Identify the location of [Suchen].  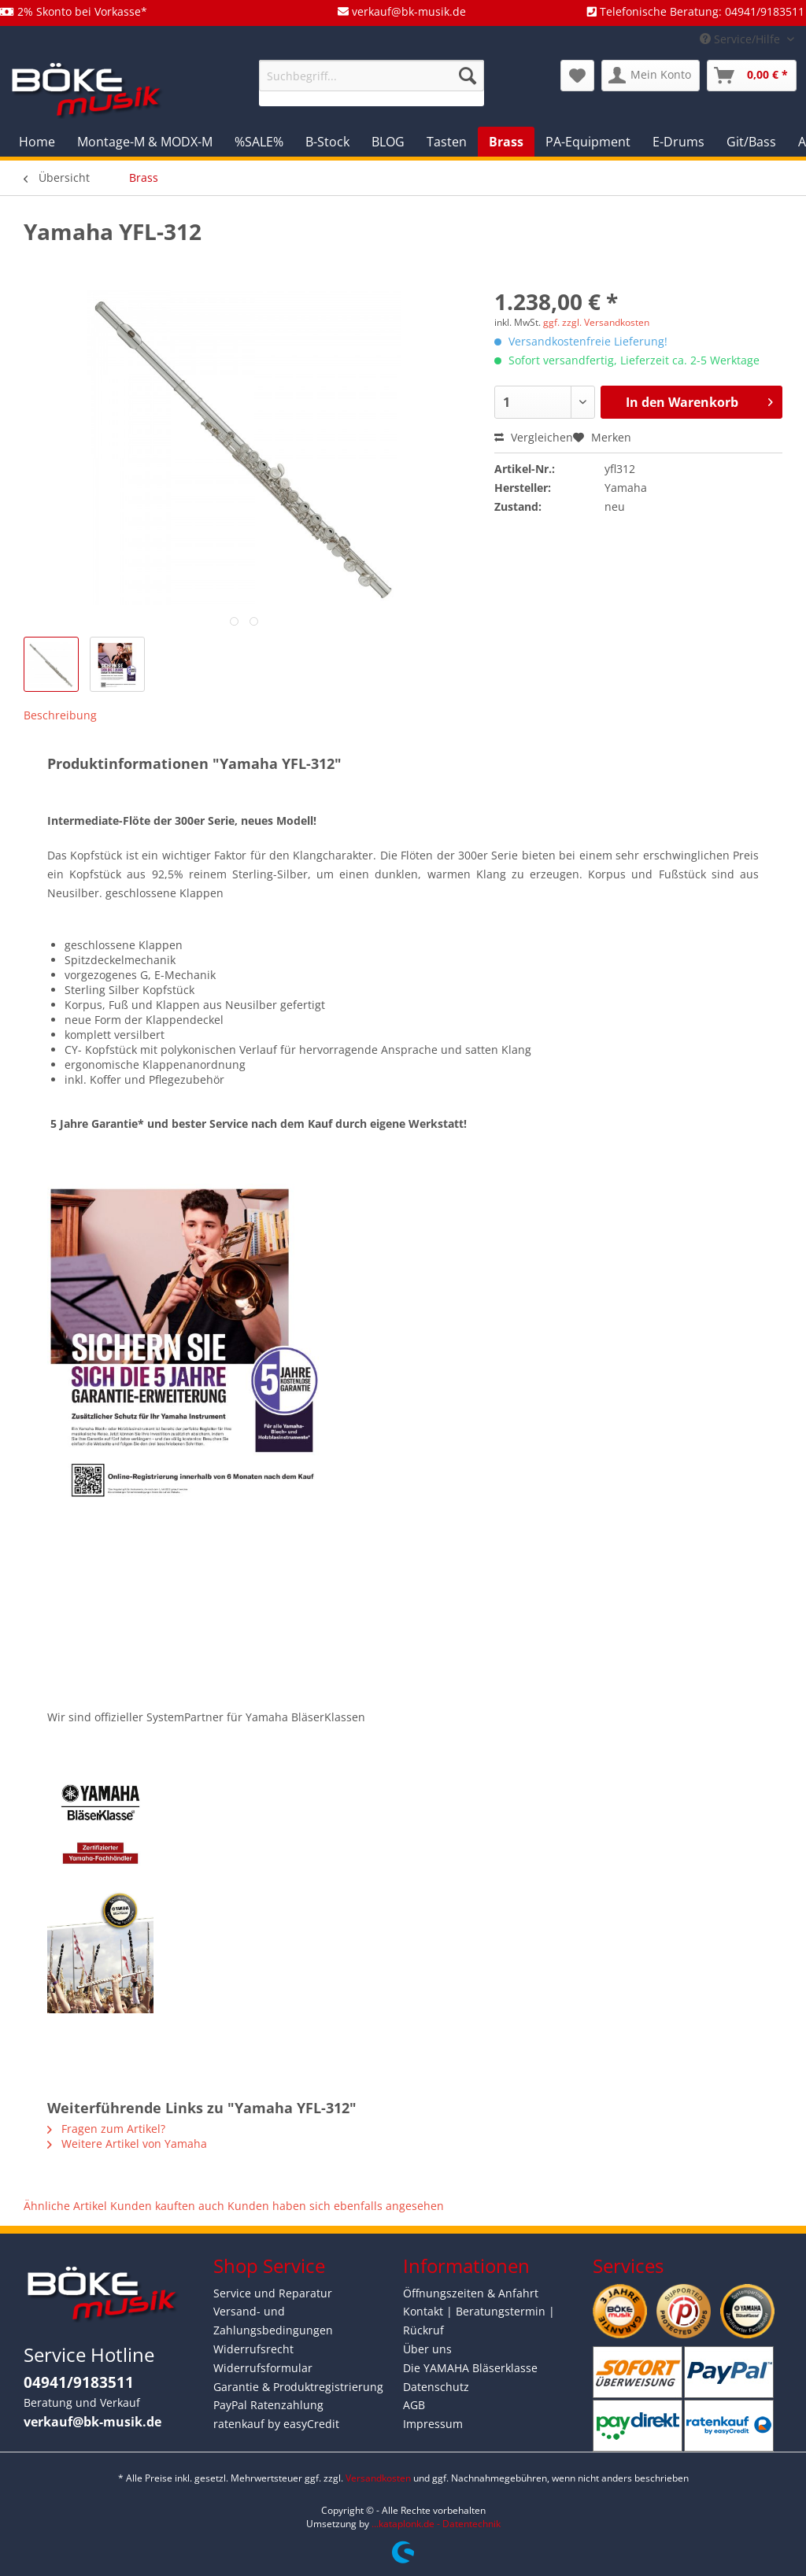
(467, 75).